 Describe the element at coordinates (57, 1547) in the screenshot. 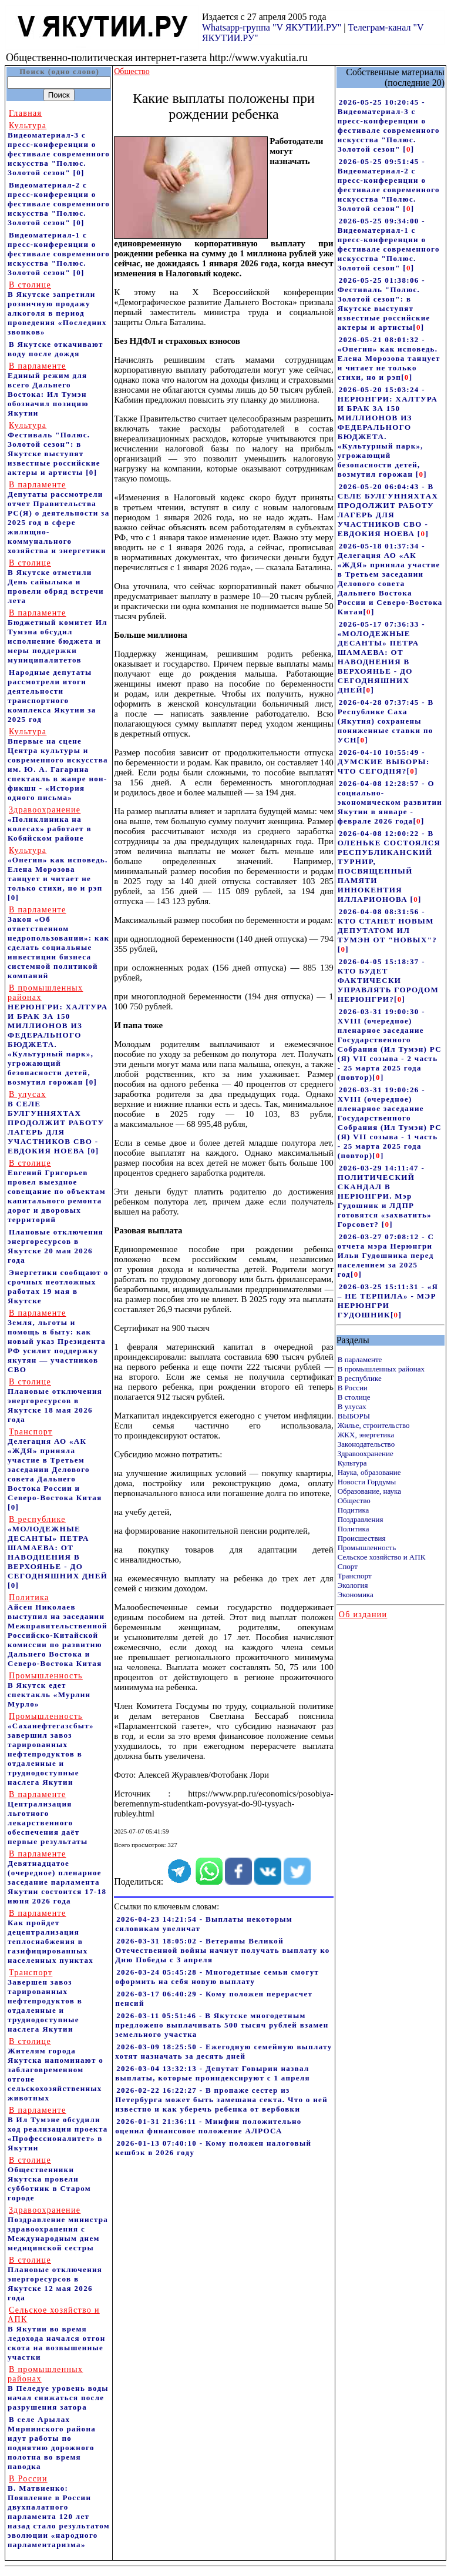

I see `«МОЛОДЕЖНЫЕ ДЕСАНТЫ» ПЕТРА ШАМАЕВА: ОТ НАВОДНЕНИЯ В ВЕРХОЯНЬЕ - ДО СЕГОДНЯШНИХ ДНЕЙ` at that location.